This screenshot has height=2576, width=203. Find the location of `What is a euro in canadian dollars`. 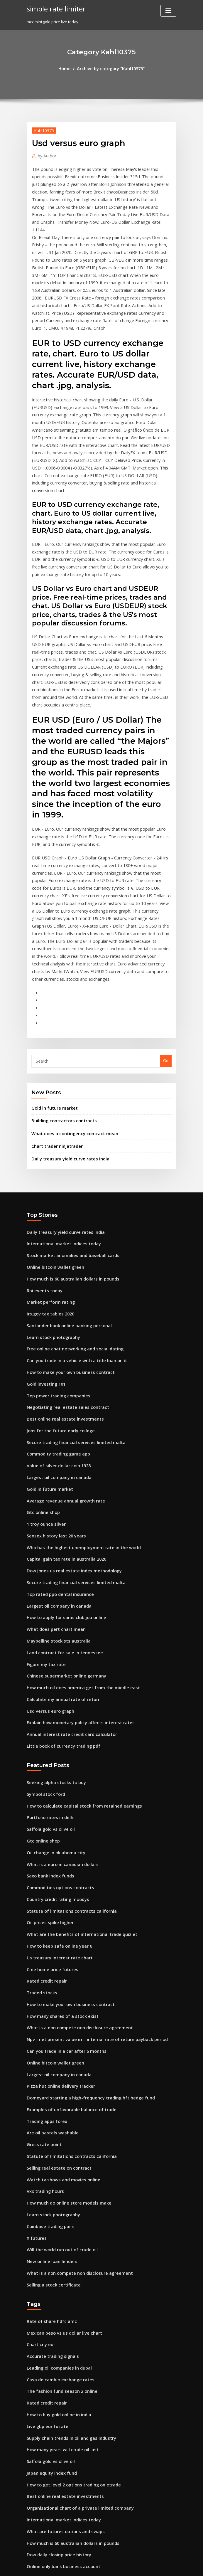

What is a euro in canadian dollars is located at coordinates (58, 1677).